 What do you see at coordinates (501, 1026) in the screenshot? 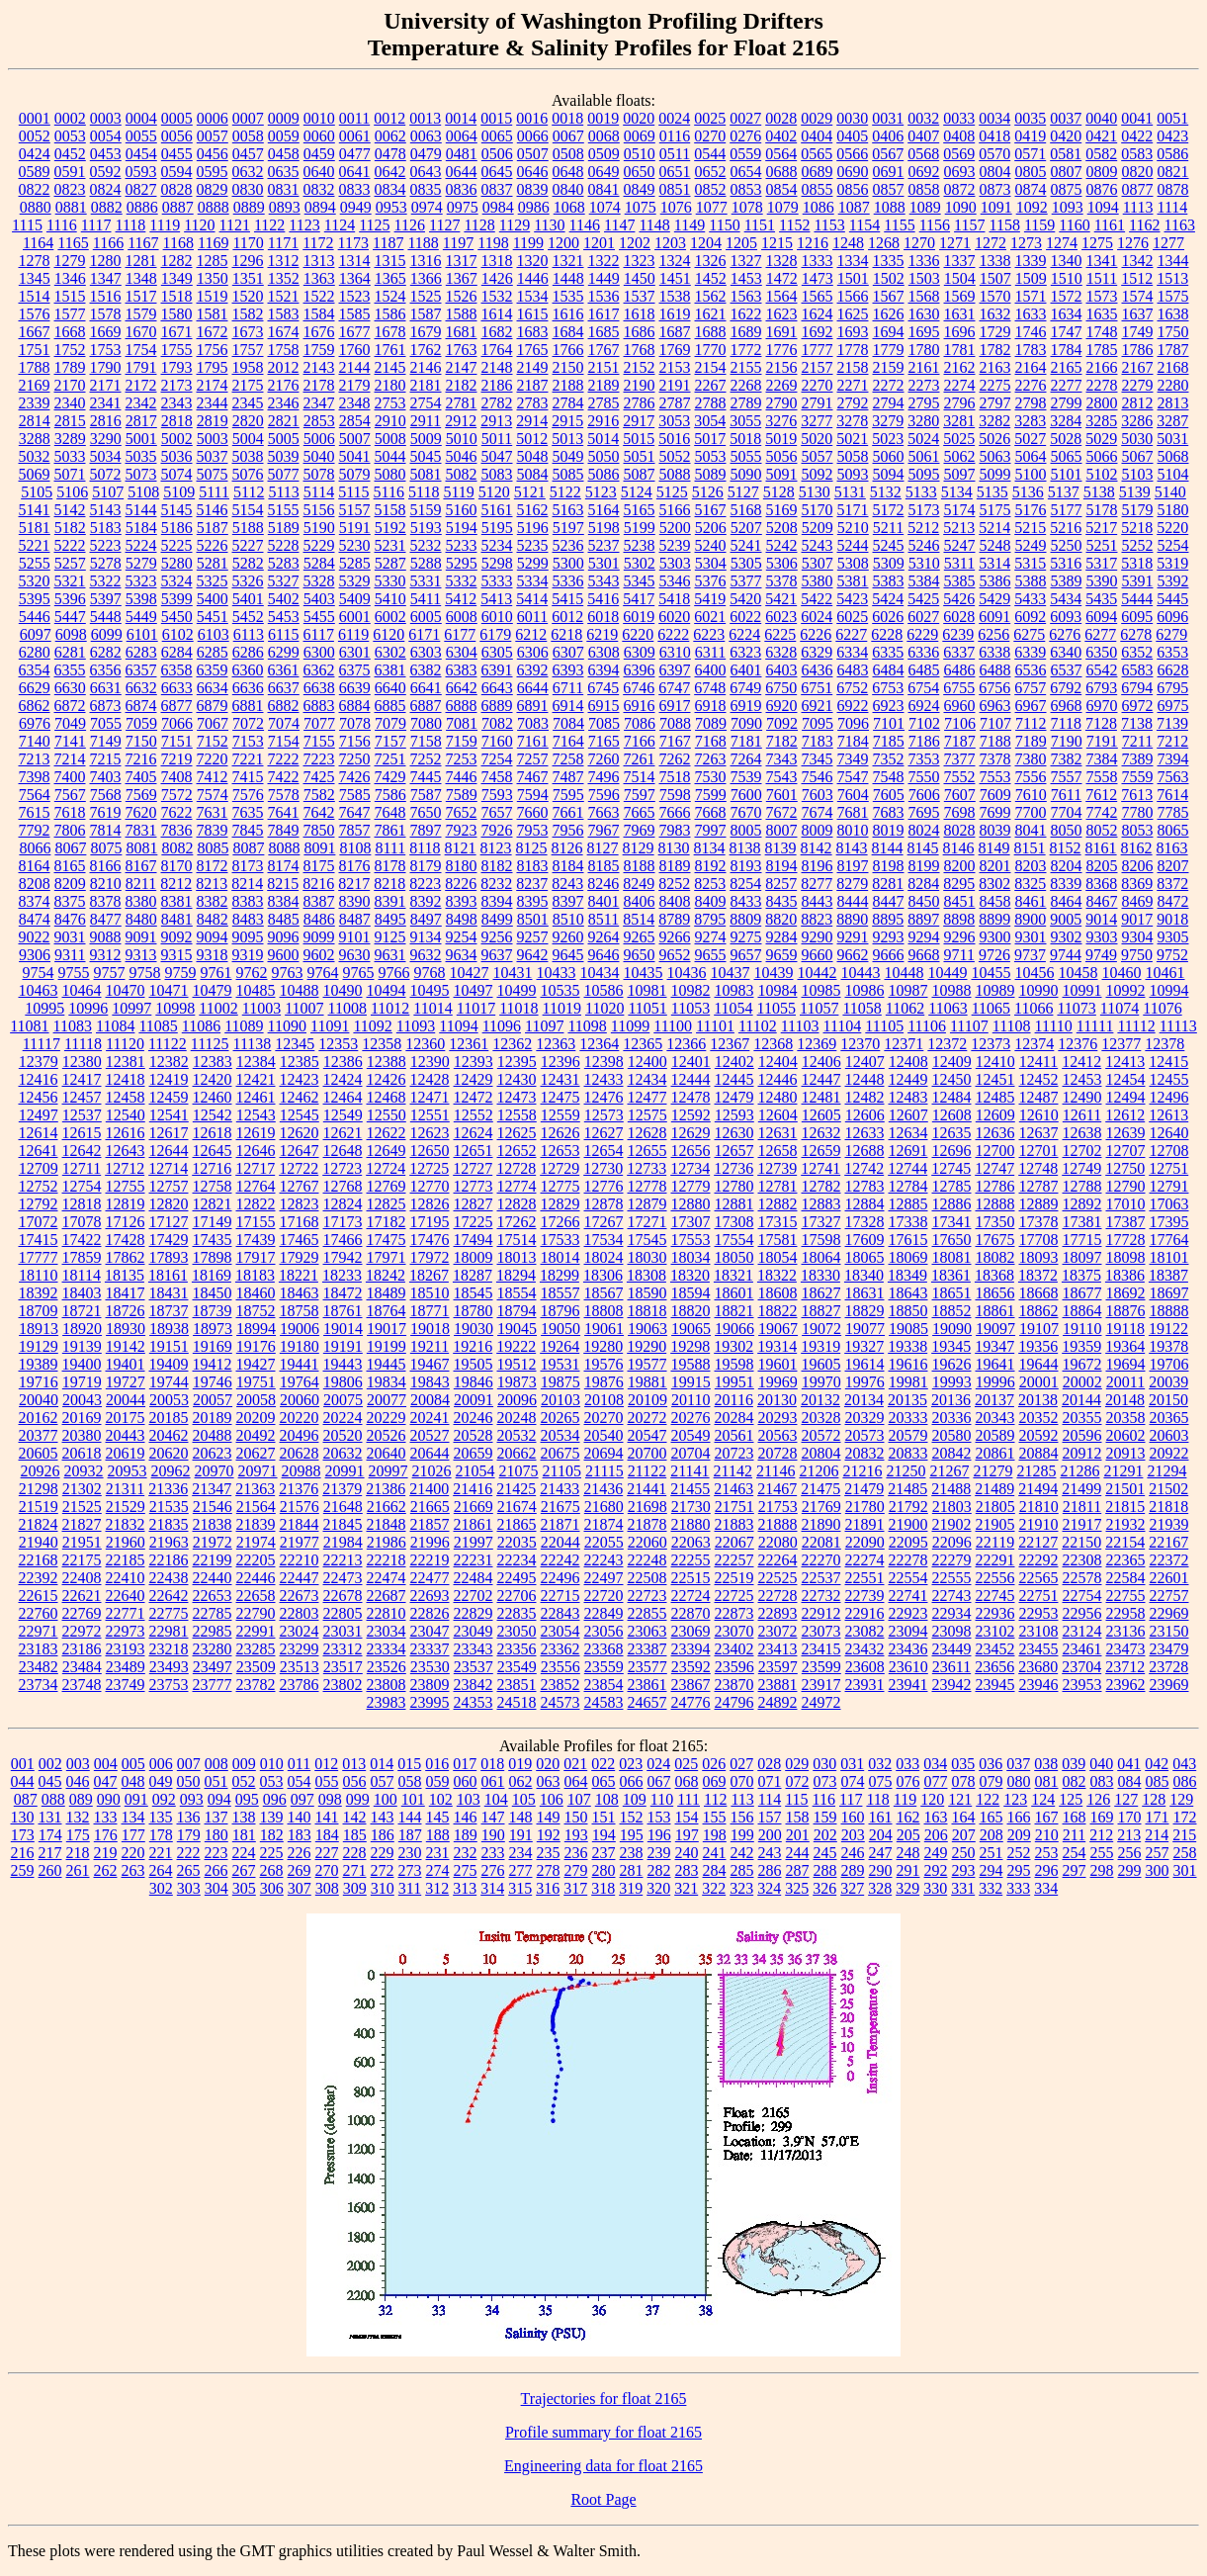
I see `11096` at bounding box center [501, 1026].